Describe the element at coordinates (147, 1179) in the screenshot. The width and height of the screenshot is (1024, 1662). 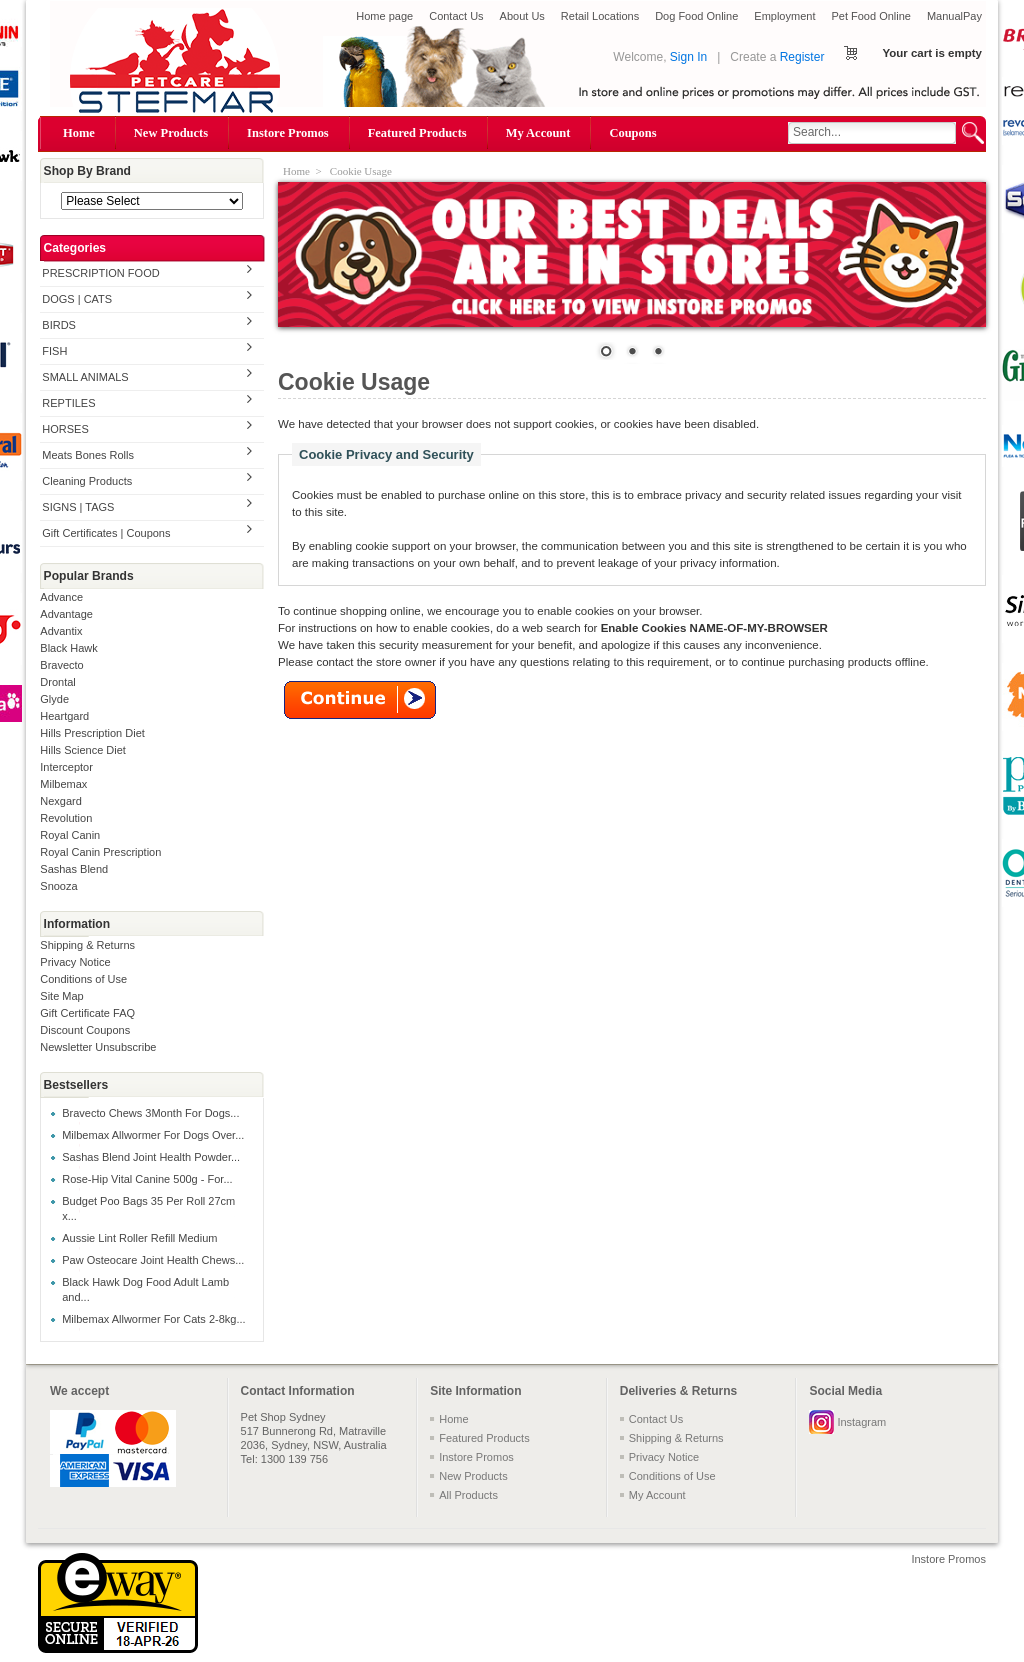
I see `Rose-Hip Vital Canine 500g - For...` at that location.